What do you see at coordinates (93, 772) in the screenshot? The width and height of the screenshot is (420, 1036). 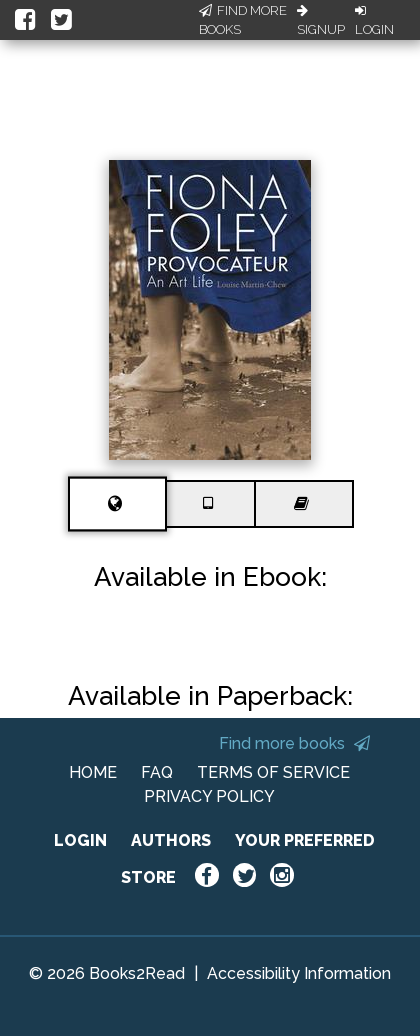 I see `HOME` at bounding box center [93, 772].